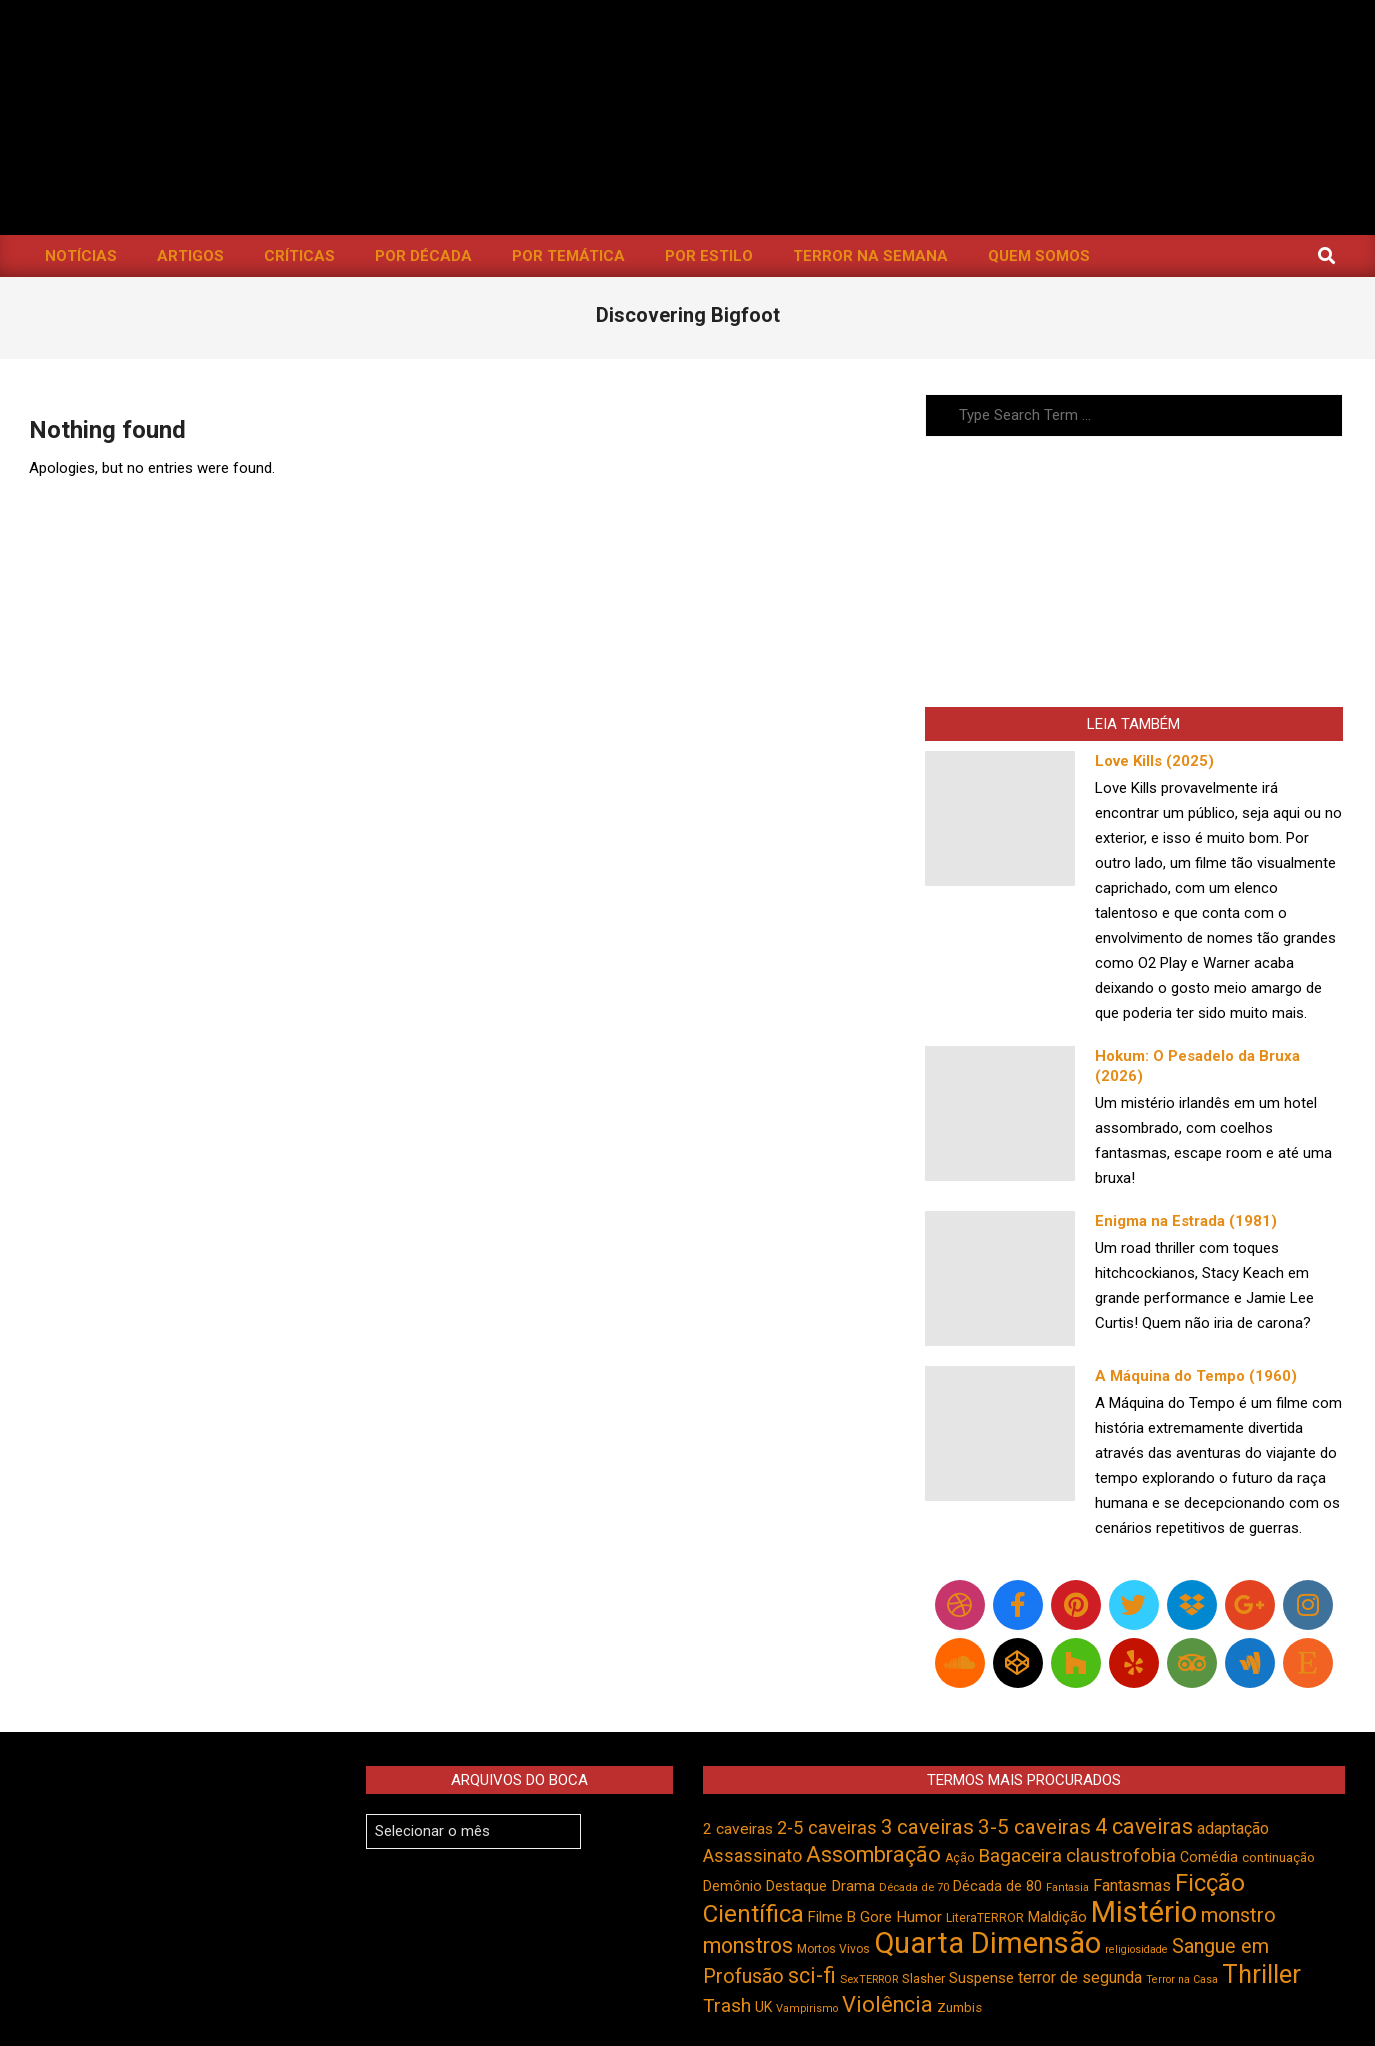 The image size is (1375, 2046). What do you see at coordinates (959, 1858) in the screenshot?
I see `Ação [Ação (423 itens)]` at bounding box center [959, 1858].